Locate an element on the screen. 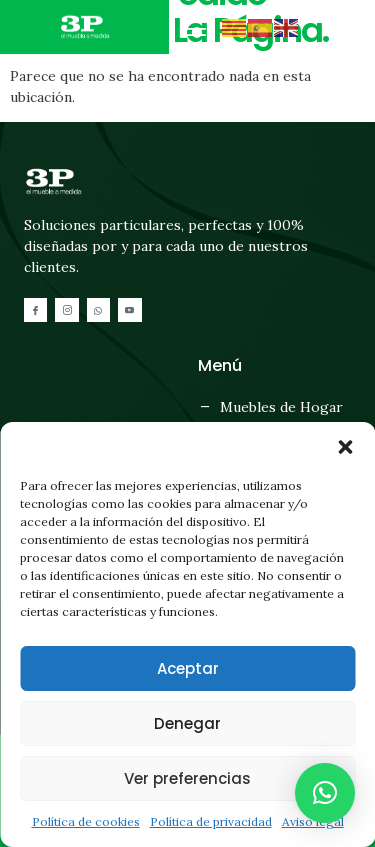  Aceptar is located at coordinates (188, 668).